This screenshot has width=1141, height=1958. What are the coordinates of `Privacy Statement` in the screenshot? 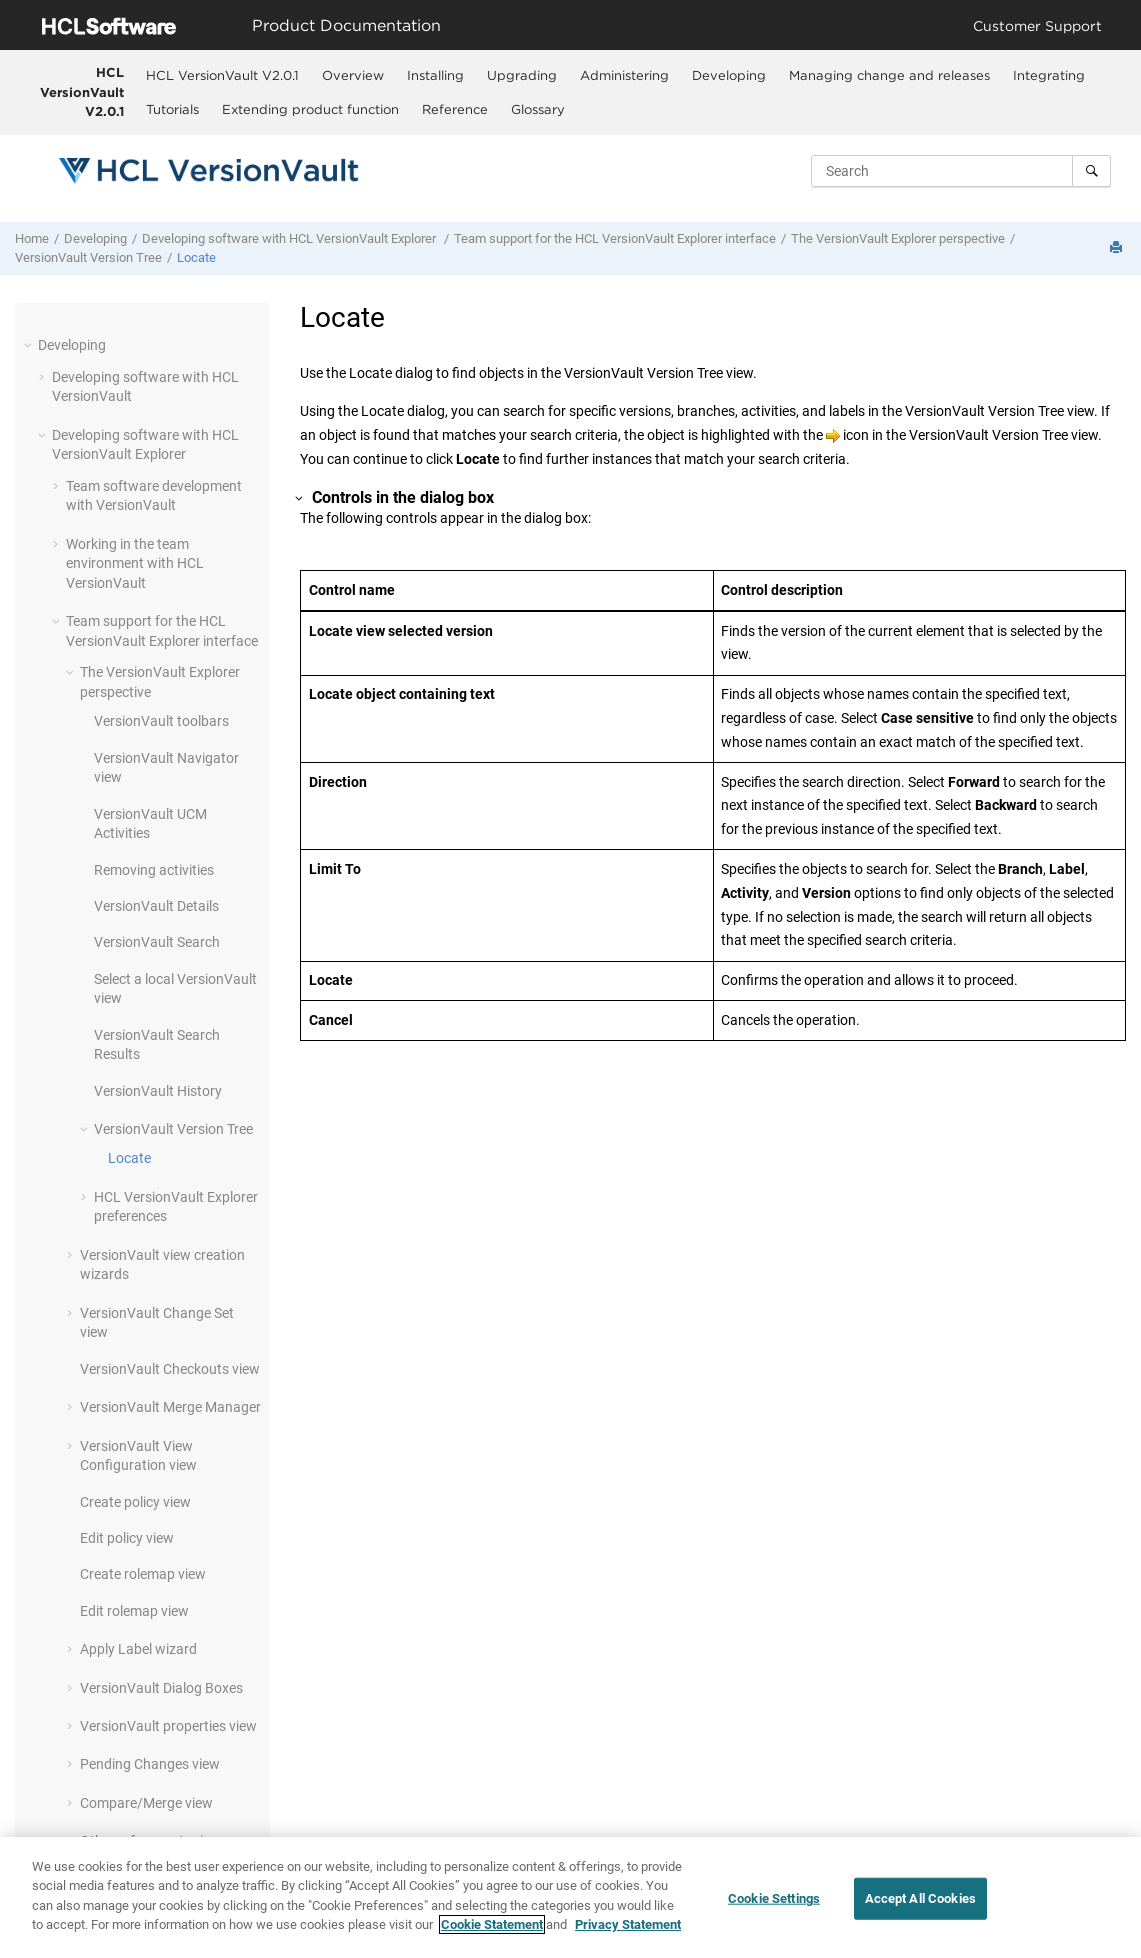 It's located at (628, 1925).